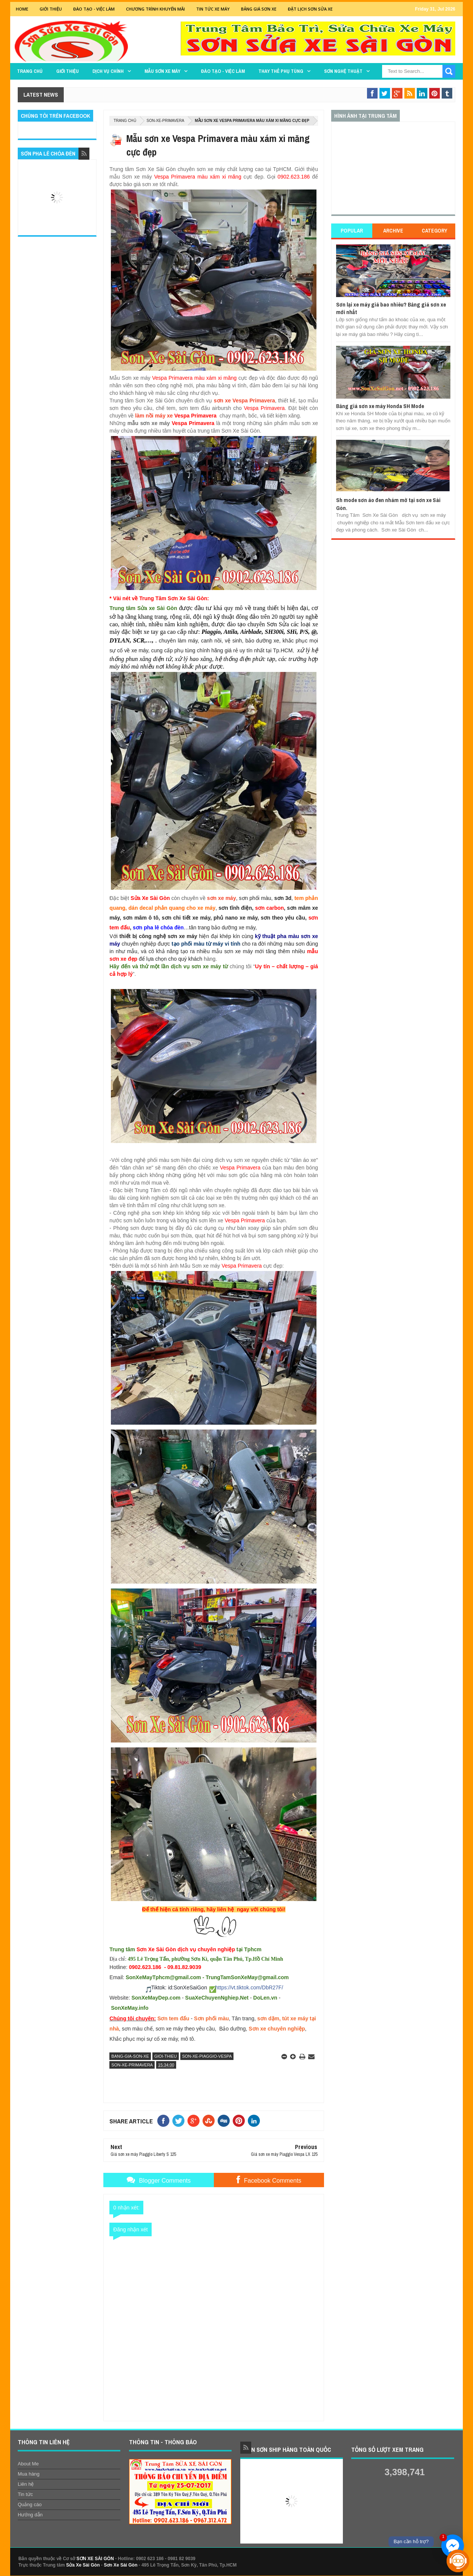  I want to click on Sơn xe chuyên nghiệp, so click(277, 2029).